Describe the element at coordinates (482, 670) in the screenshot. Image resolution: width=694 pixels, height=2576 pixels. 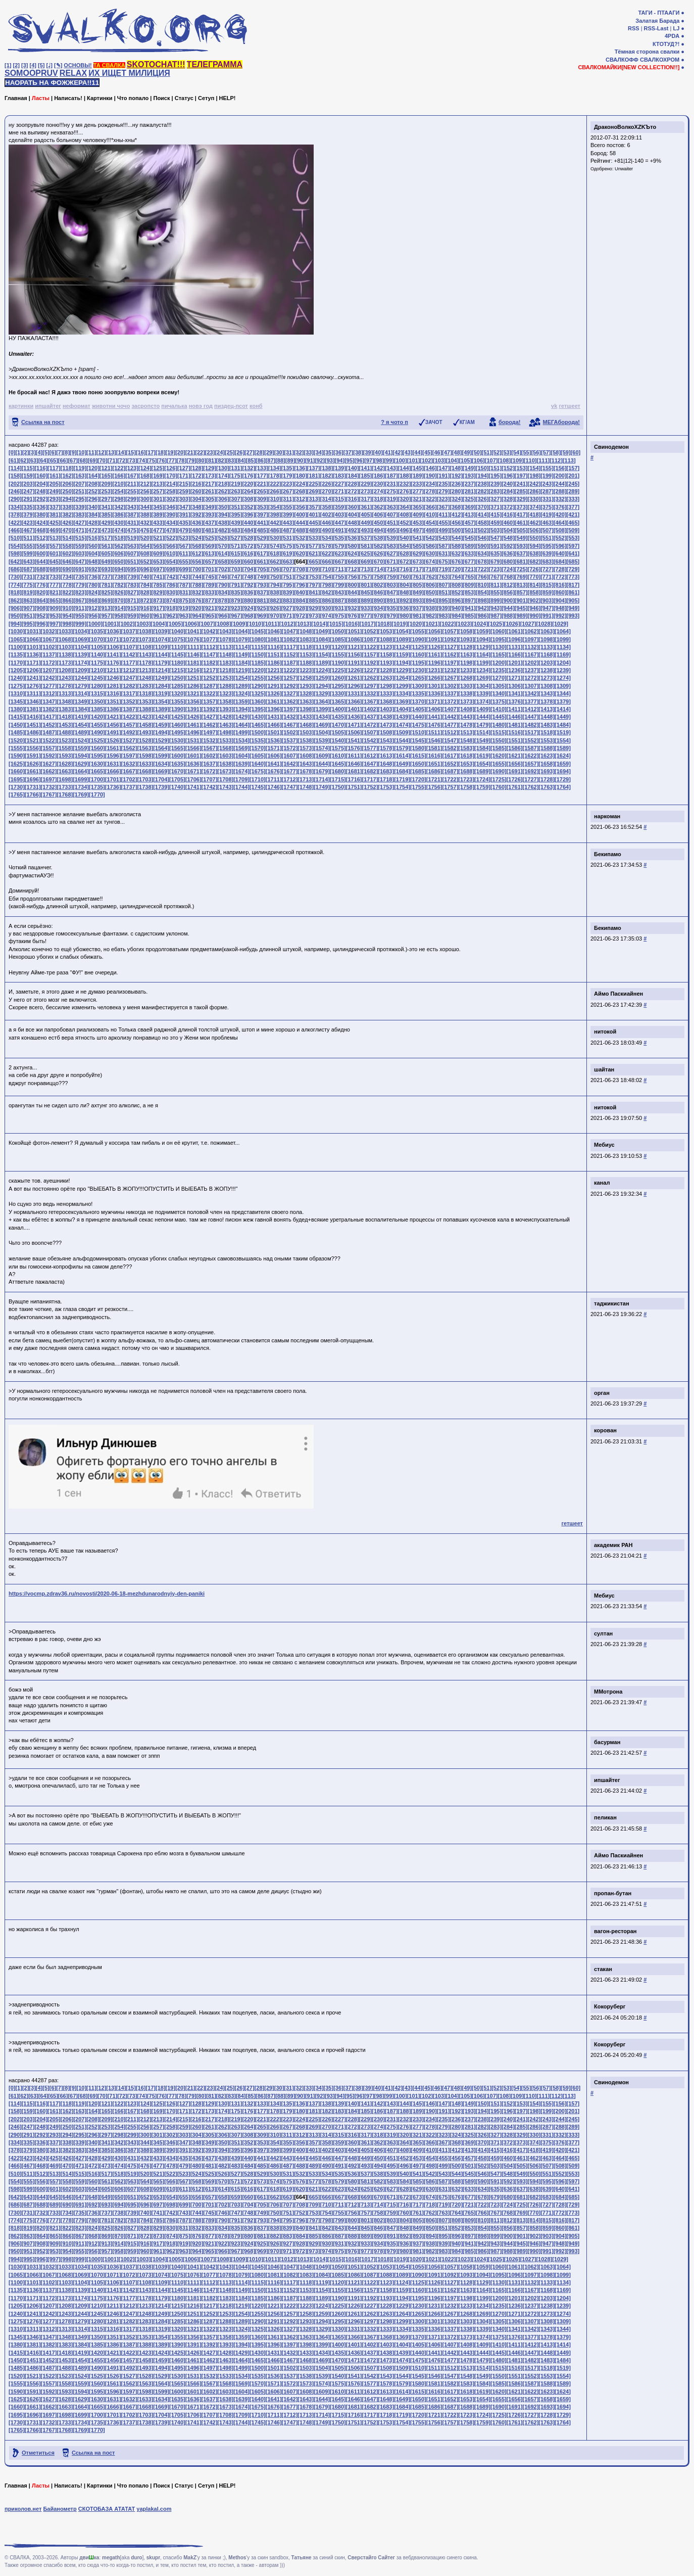
I see `[1234]` at that location.